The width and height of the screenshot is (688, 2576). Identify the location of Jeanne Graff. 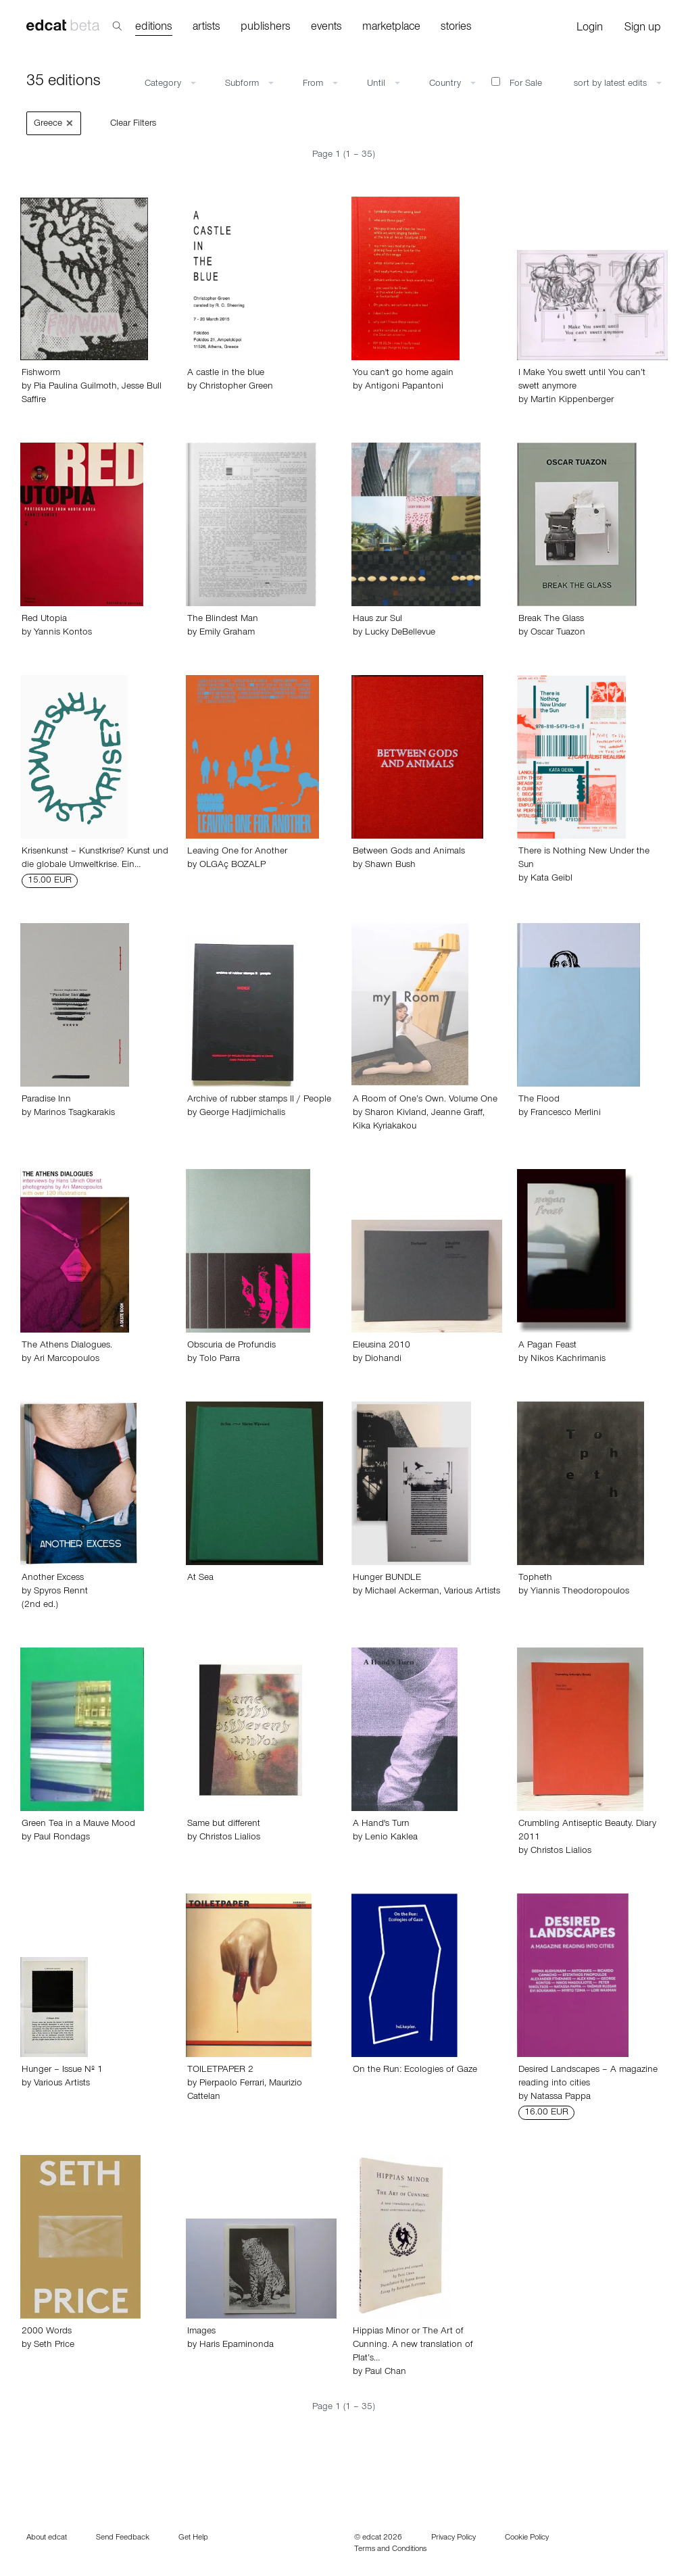
(457, 1113).